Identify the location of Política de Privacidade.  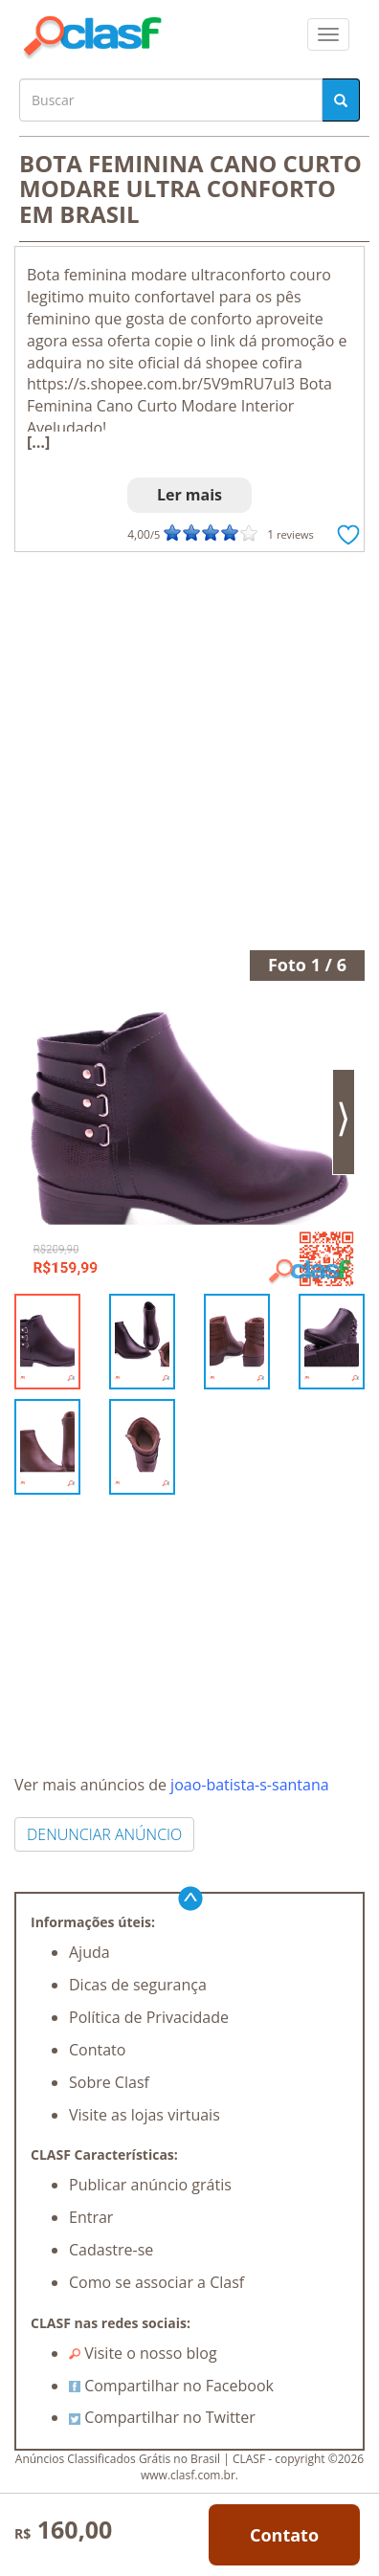
(149, 2017).